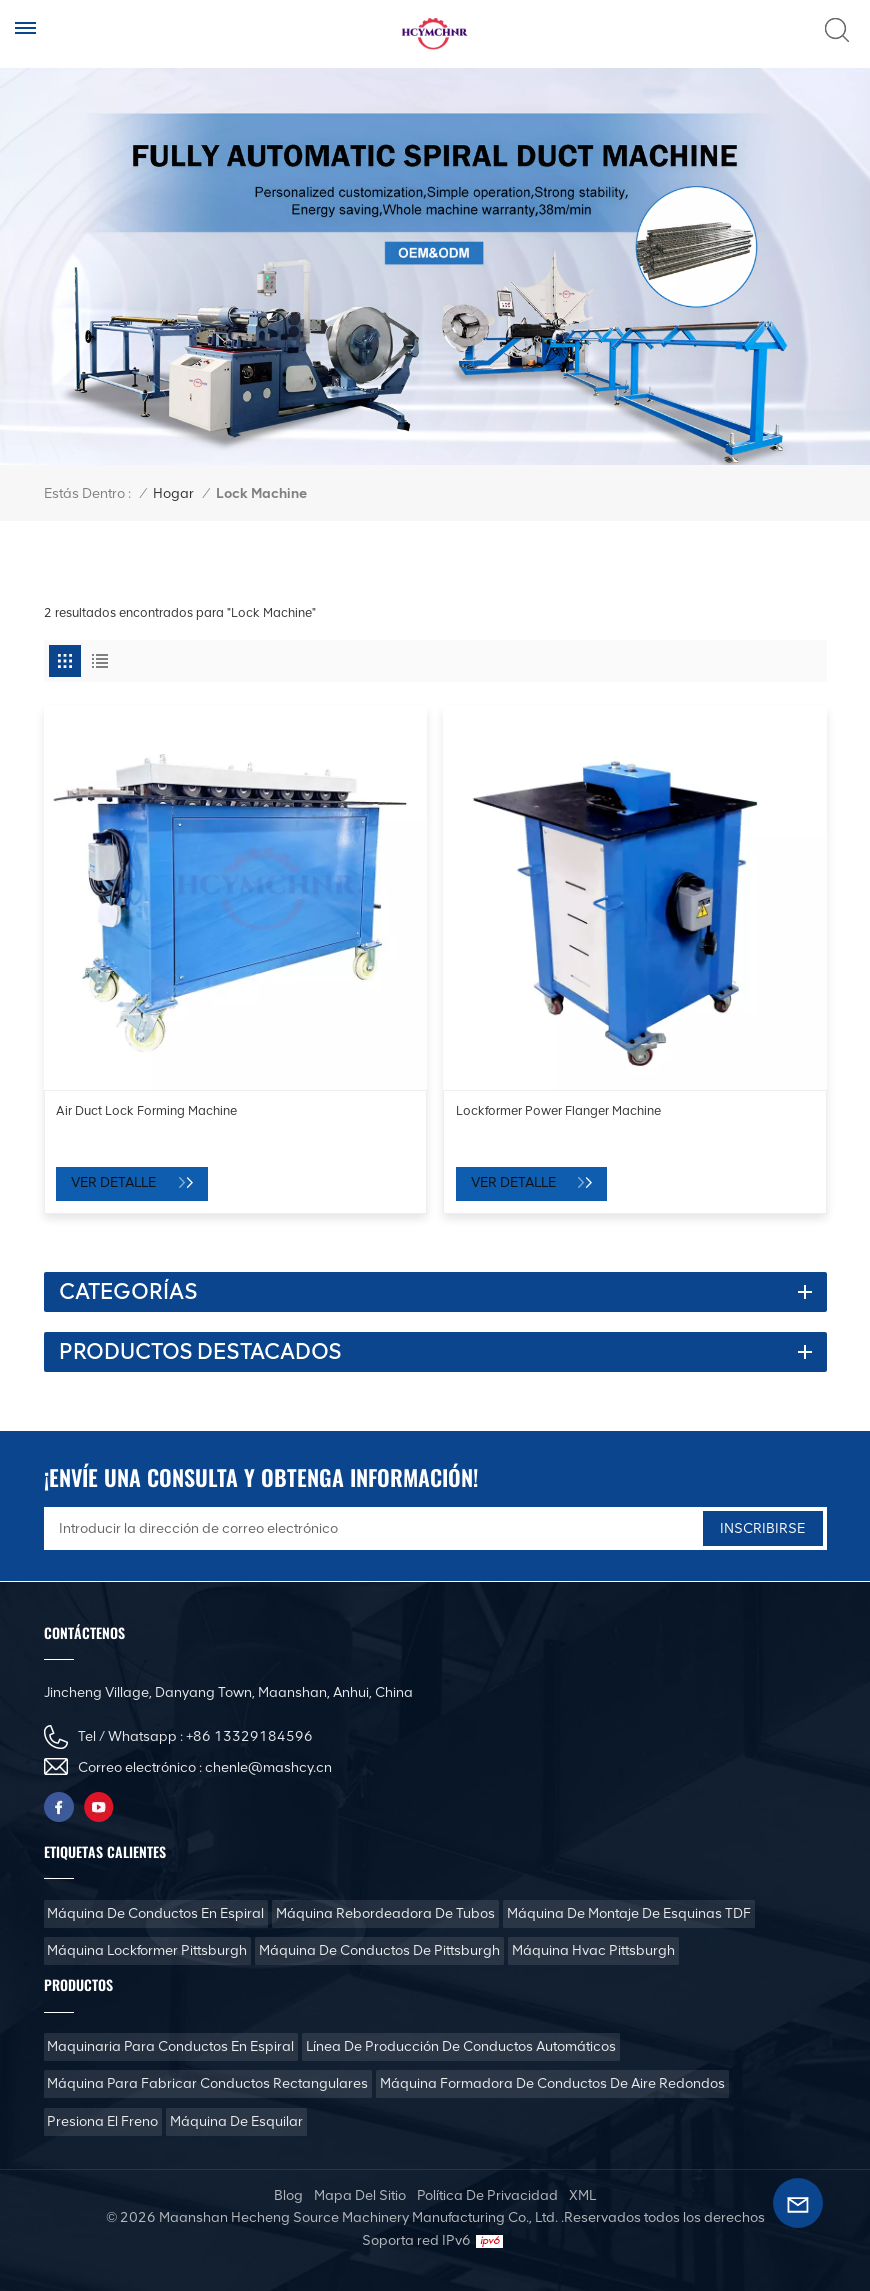 Image resolution: width=870 pixels, height=2291 pixels. I want to click on chenle@mashcy.cn, so click(268, 1767).